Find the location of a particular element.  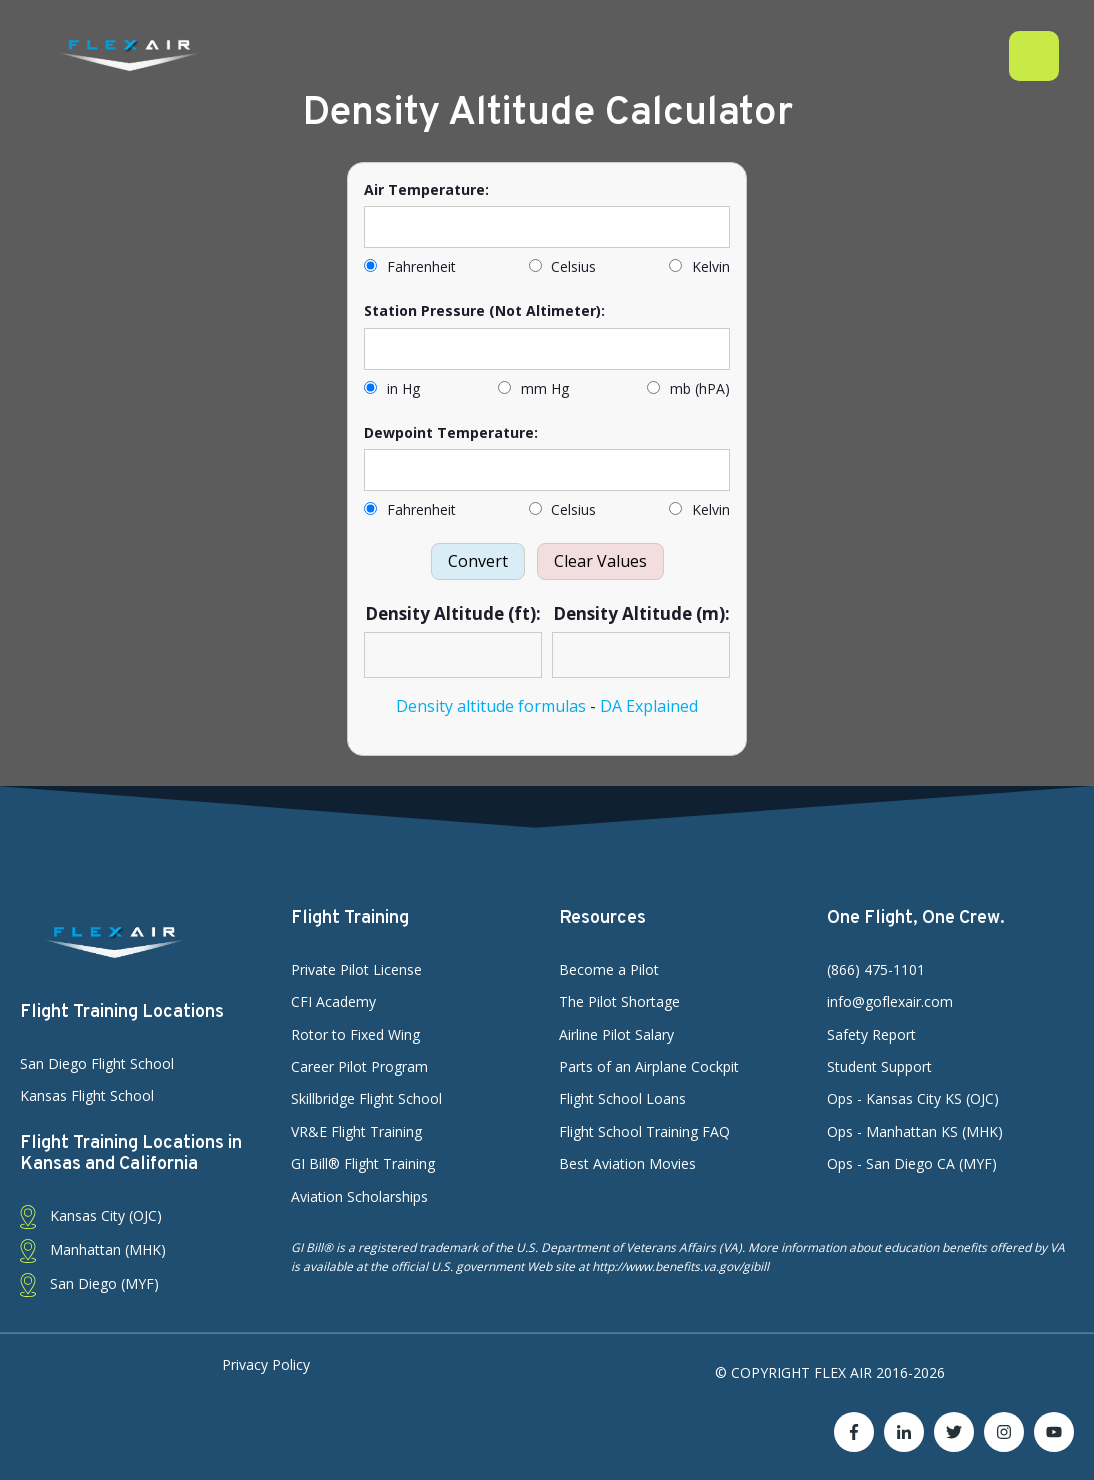

(866) 475-1101 [menuitem] is located at coordinates (876, 969).